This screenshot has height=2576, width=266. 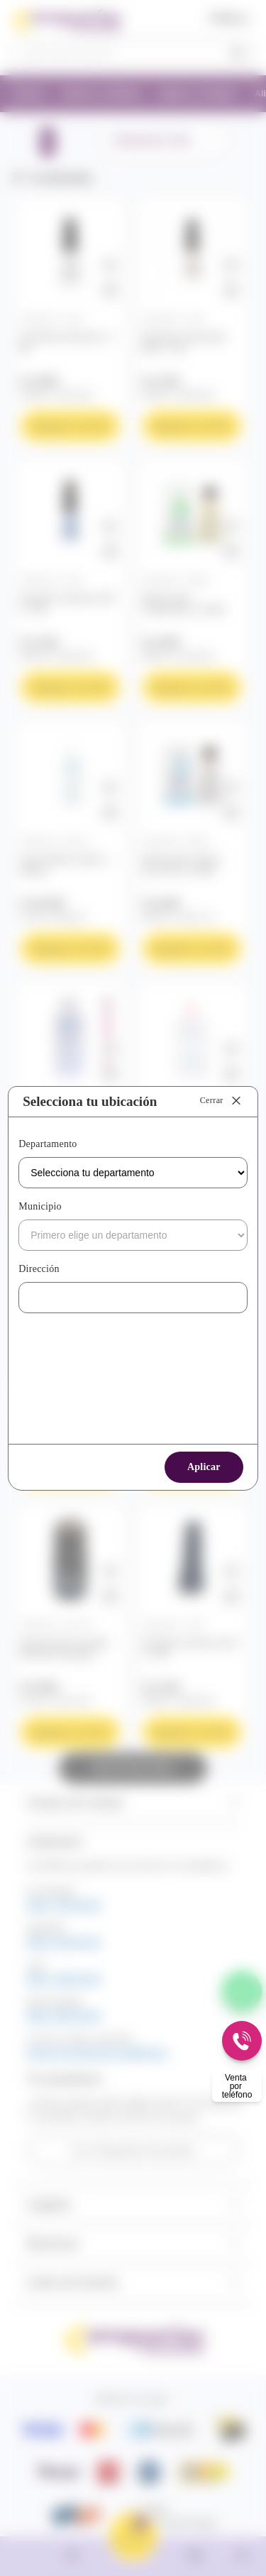 I want to click on Aplicar, so click(x=204, y=1467).